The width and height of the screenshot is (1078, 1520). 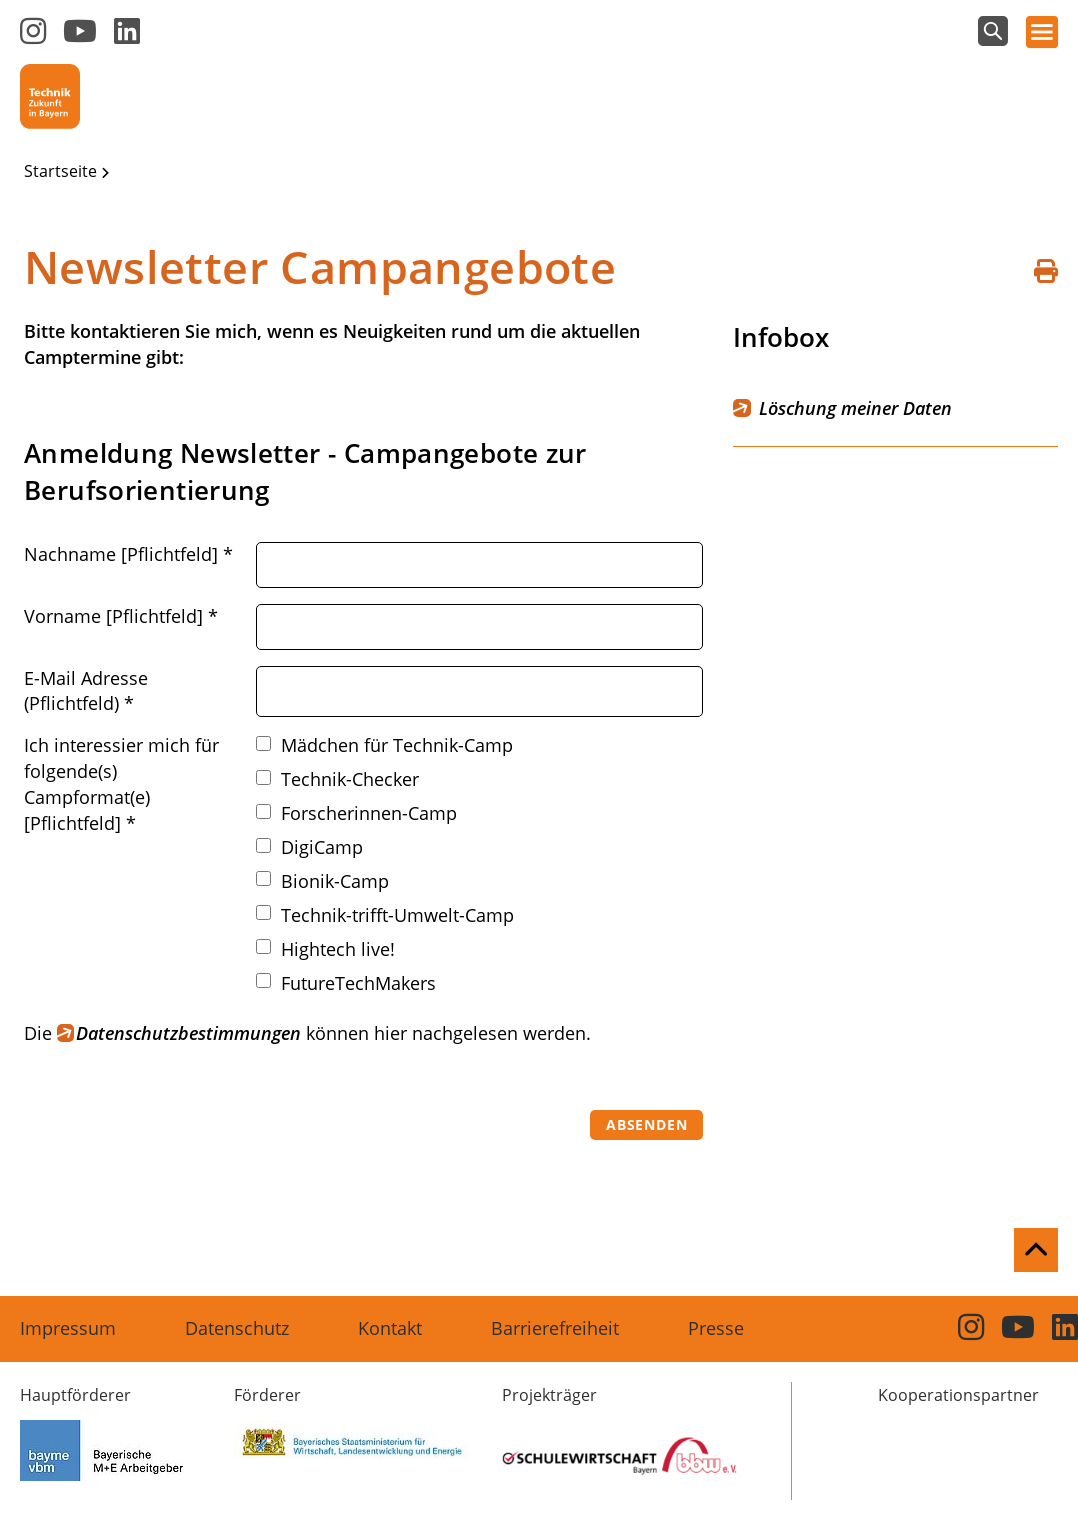 I want to click on Vorname [Pflichtfeld], so click(x=121, y=616).